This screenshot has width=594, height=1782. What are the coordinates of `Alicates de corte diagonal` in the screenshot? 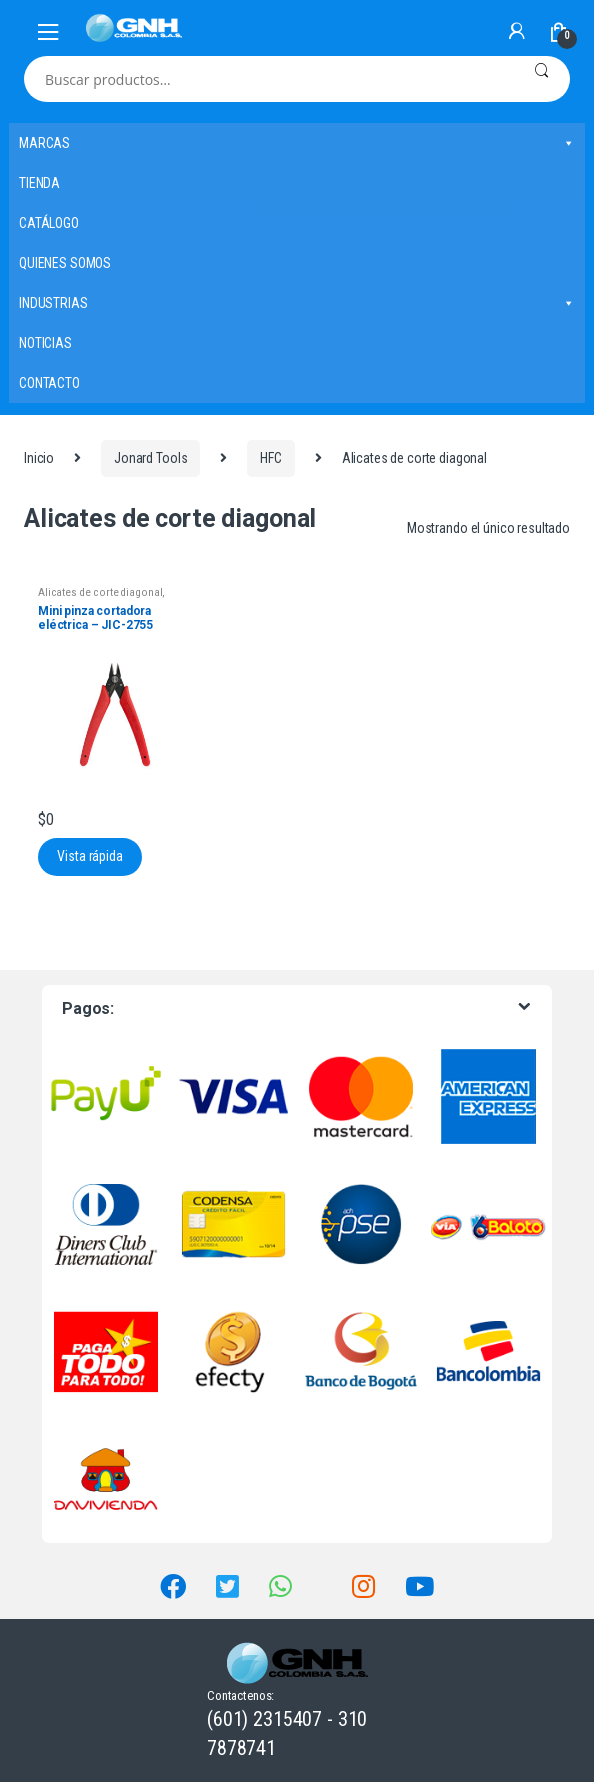 It's located at (100, 592).